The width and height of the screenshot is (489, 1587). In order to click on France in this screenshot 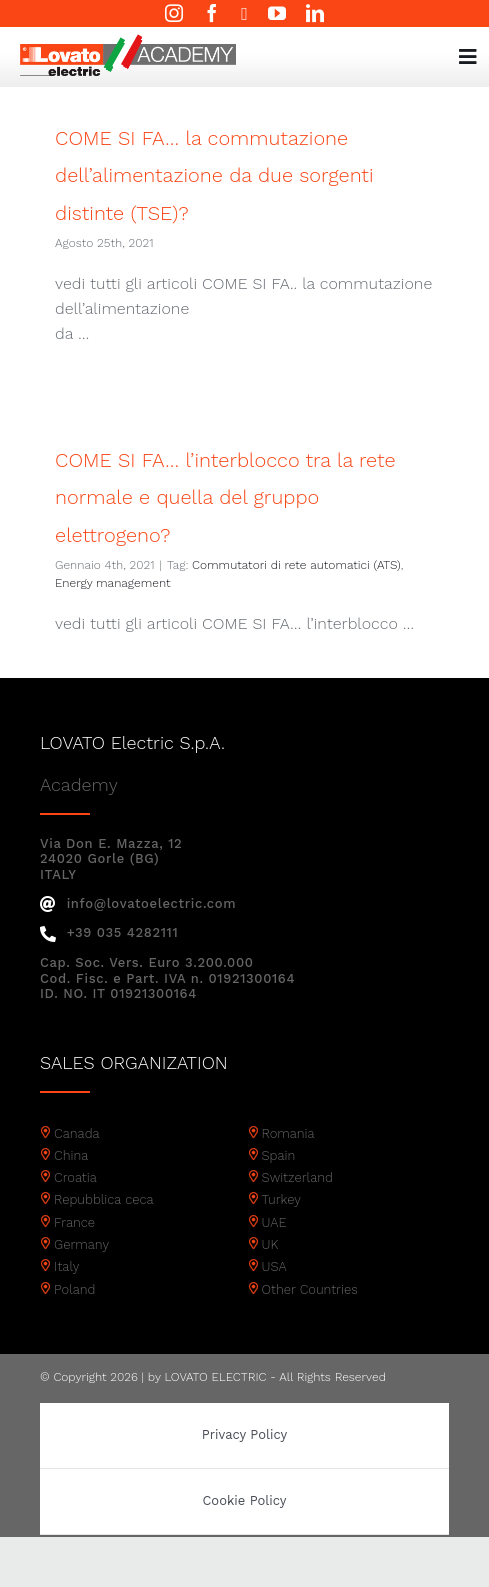, I will do `click(74, 1222)`.